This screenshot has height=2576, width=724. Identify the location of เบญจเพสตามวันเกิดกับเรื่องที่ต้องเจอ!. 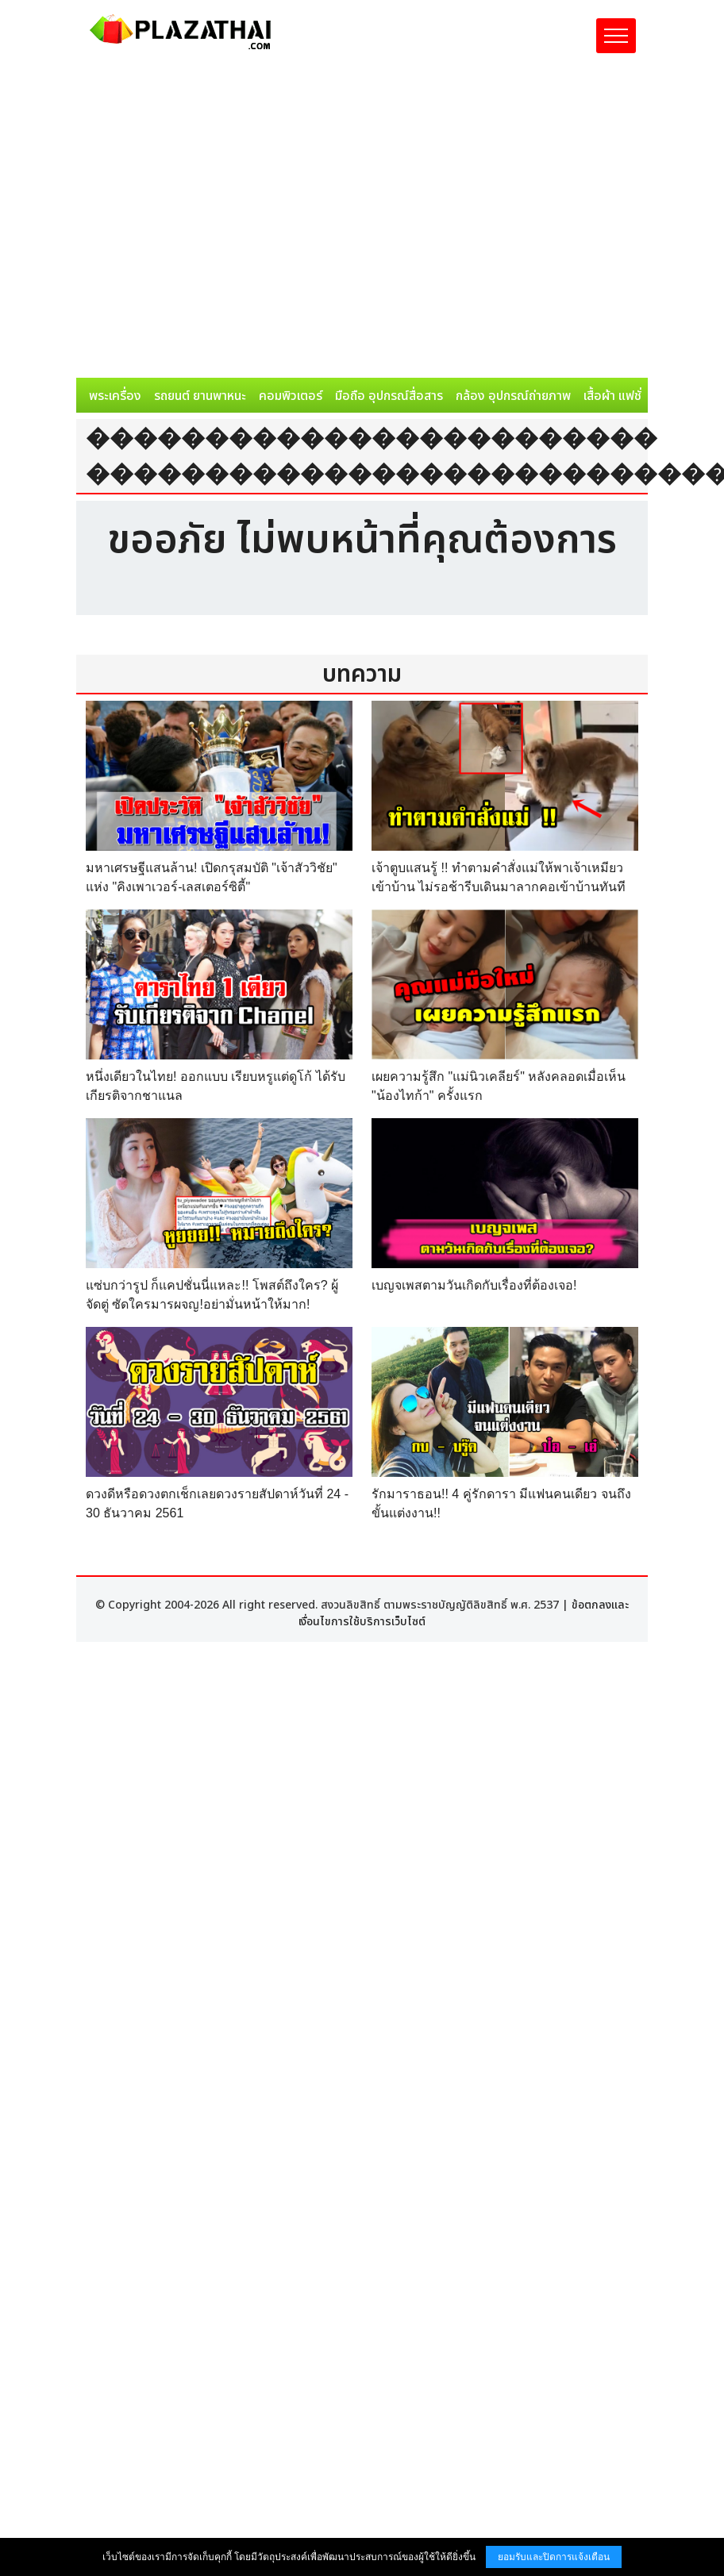
(474, 1285).